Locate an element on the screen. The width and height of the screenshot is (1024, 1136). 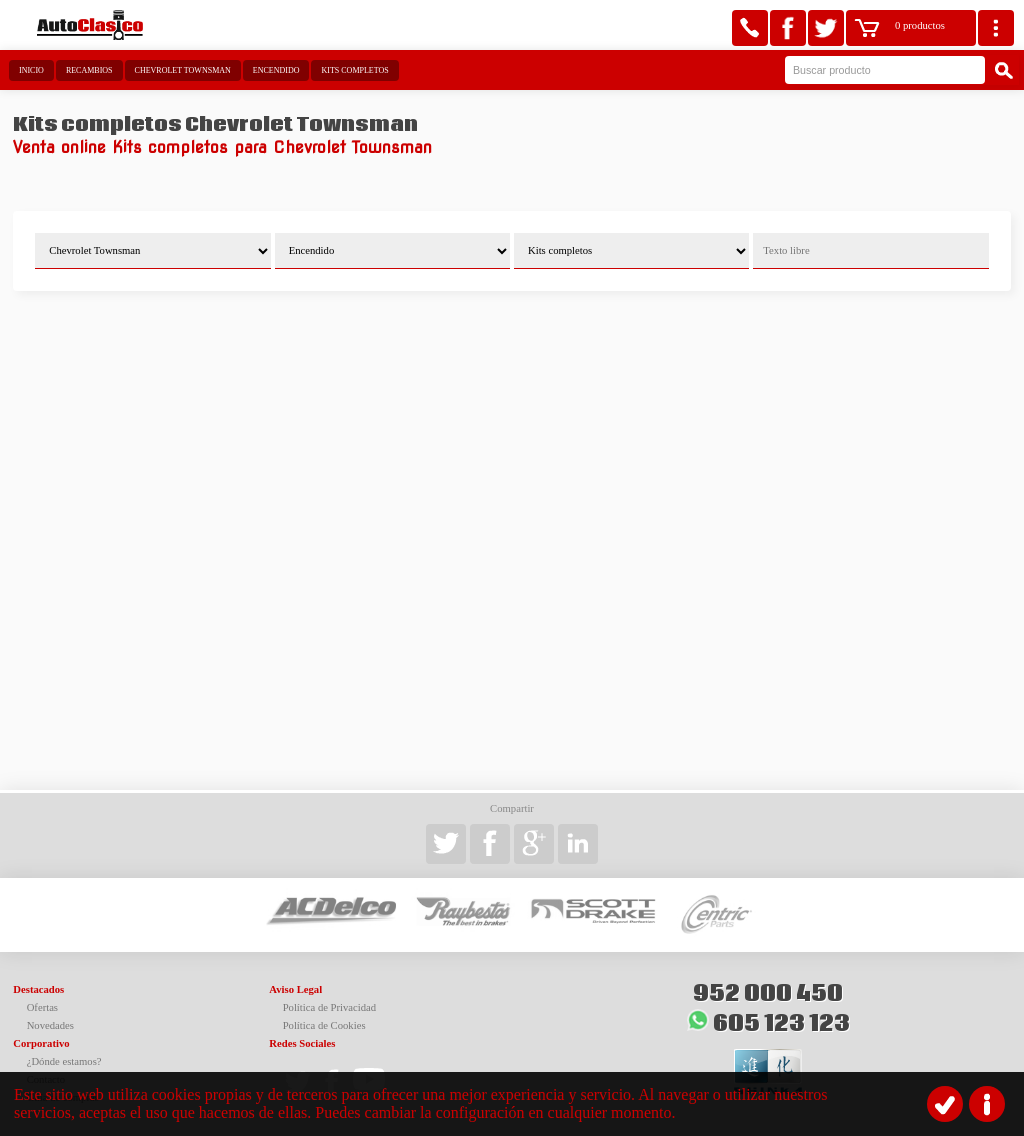
Chevrolet Townsman is located at coordinates (183, 70).